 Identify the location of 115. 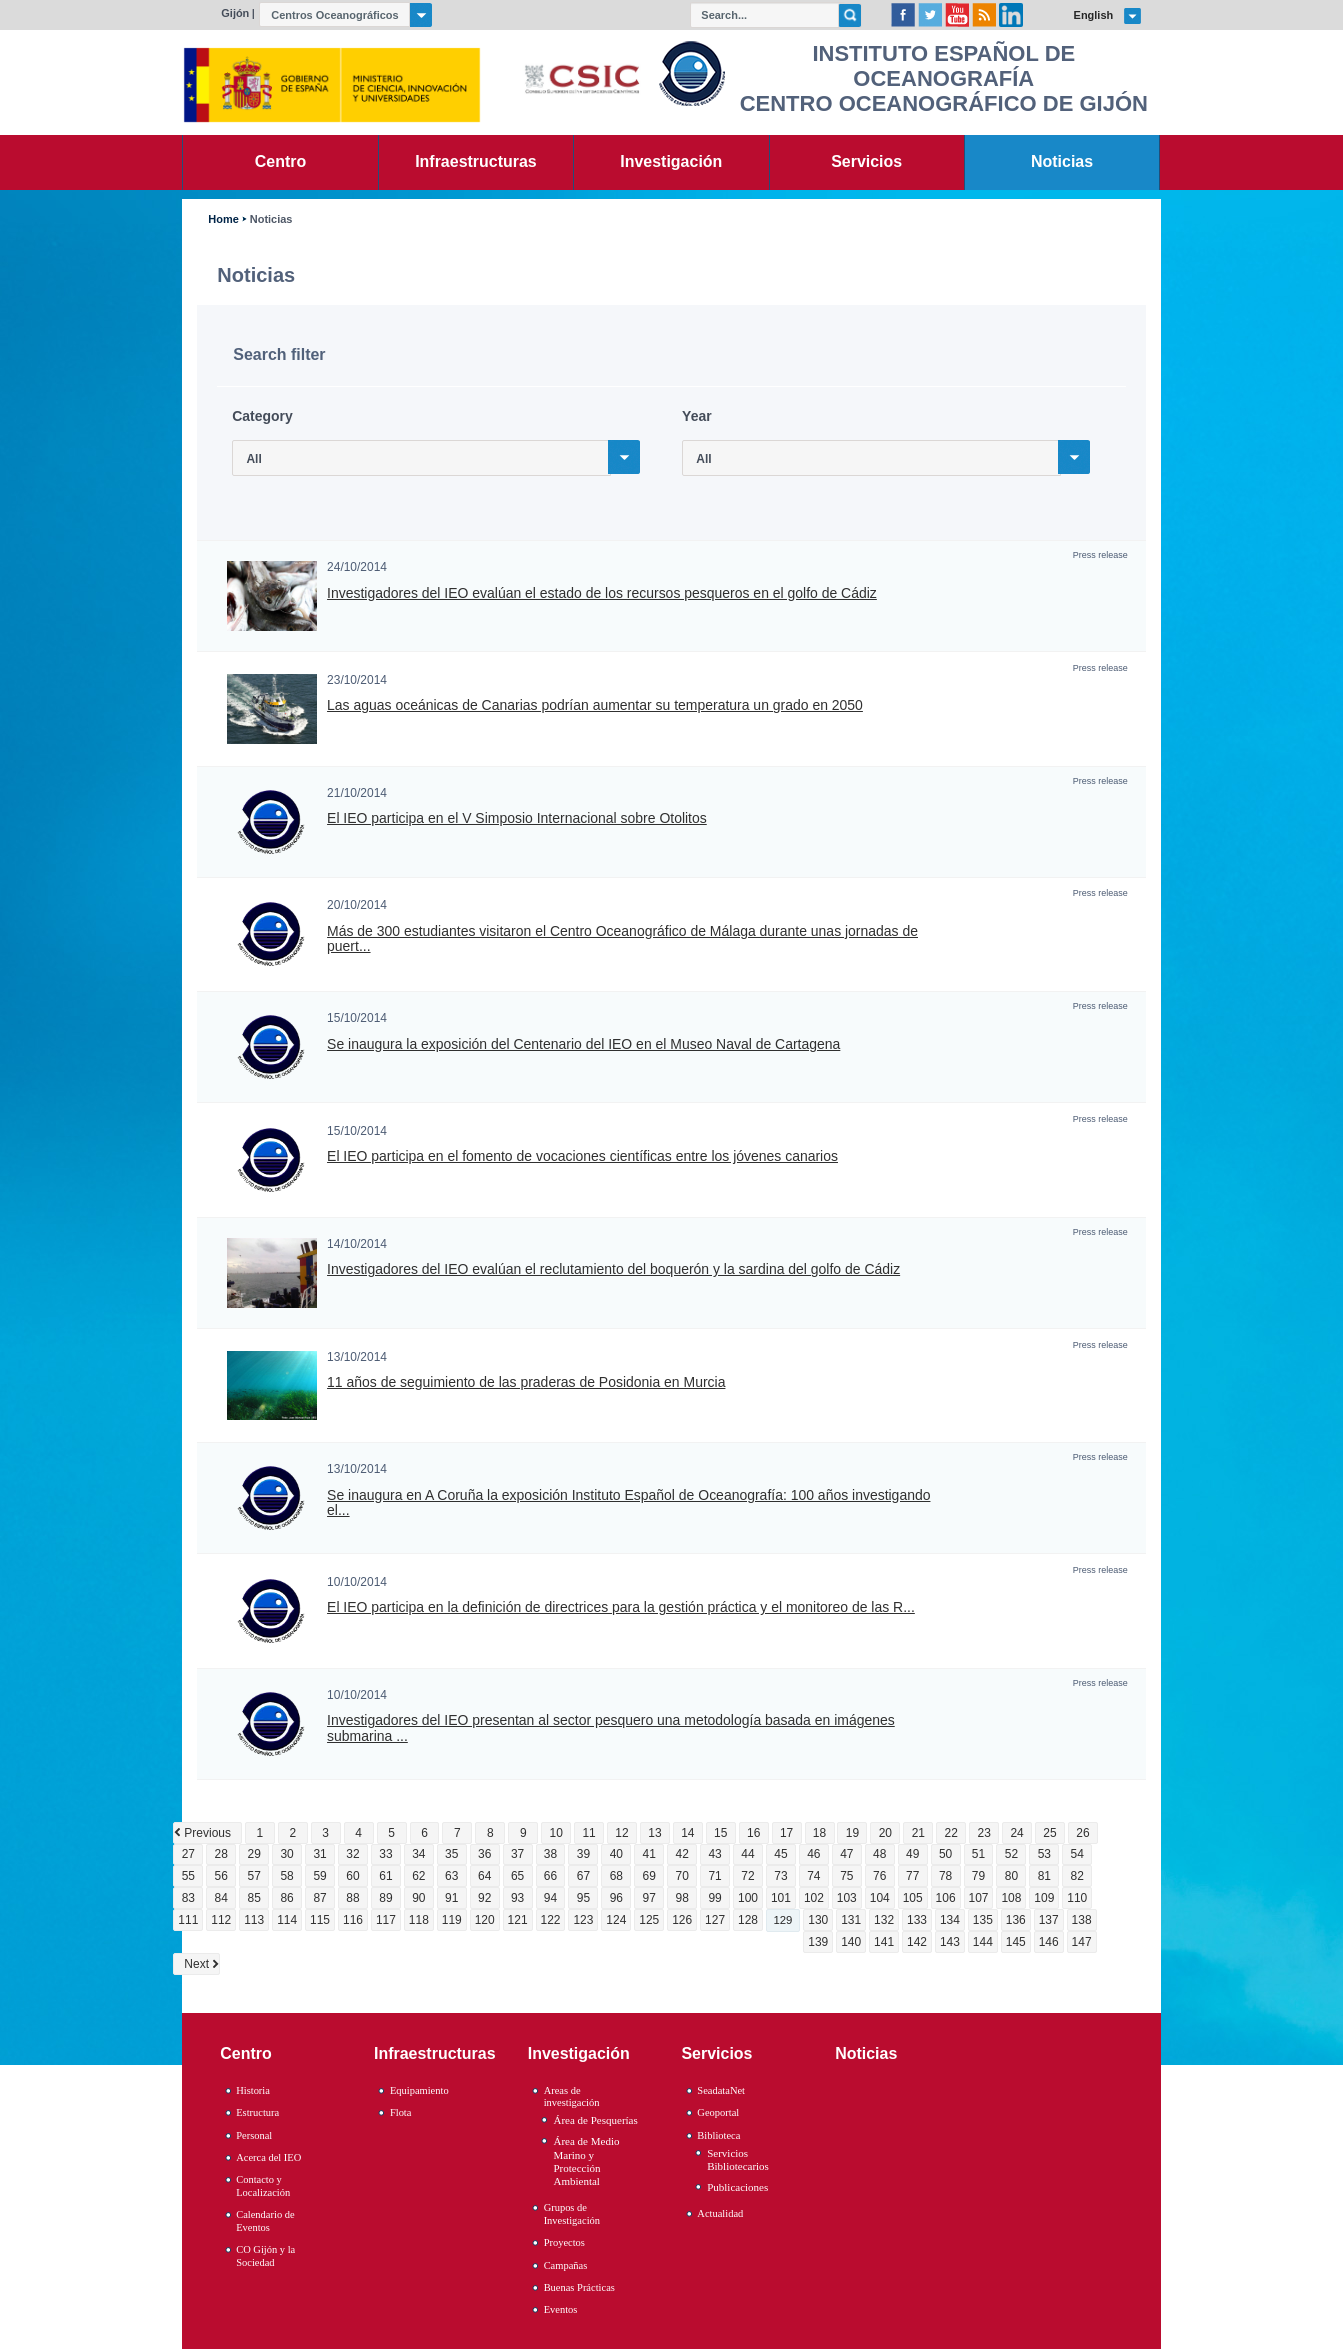
(320, 1920).